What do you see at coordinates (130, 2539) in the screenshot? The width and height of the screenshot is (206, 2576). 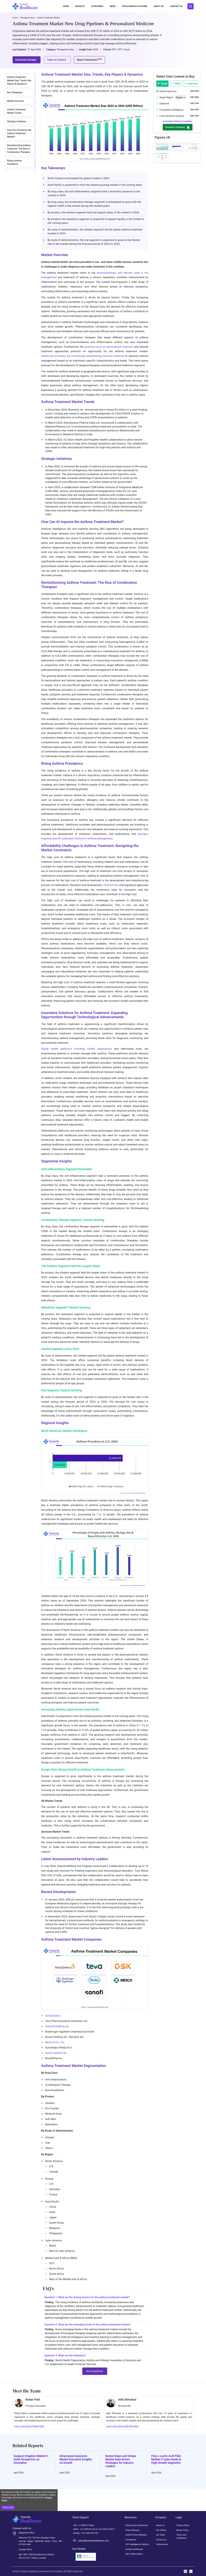 I see `Companies` at bounding box center [130, 2539].